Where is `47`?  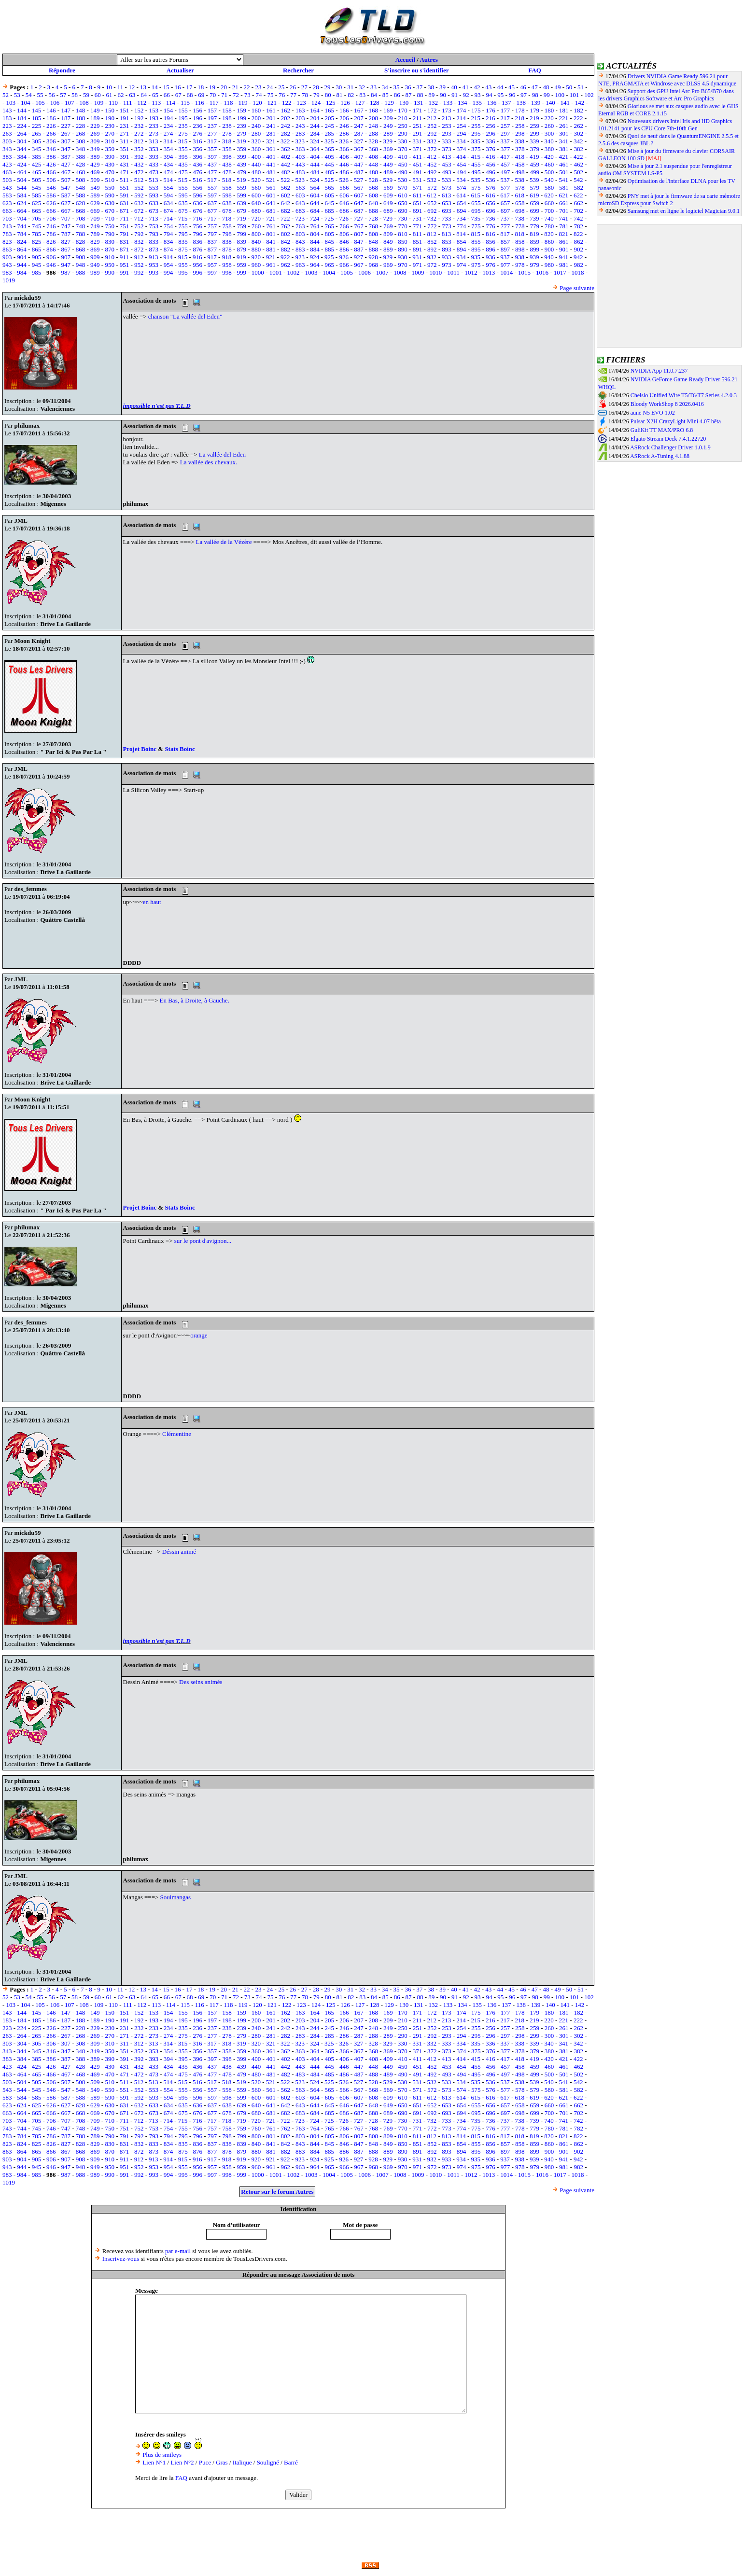 47 is located at coordinates (535, 87).